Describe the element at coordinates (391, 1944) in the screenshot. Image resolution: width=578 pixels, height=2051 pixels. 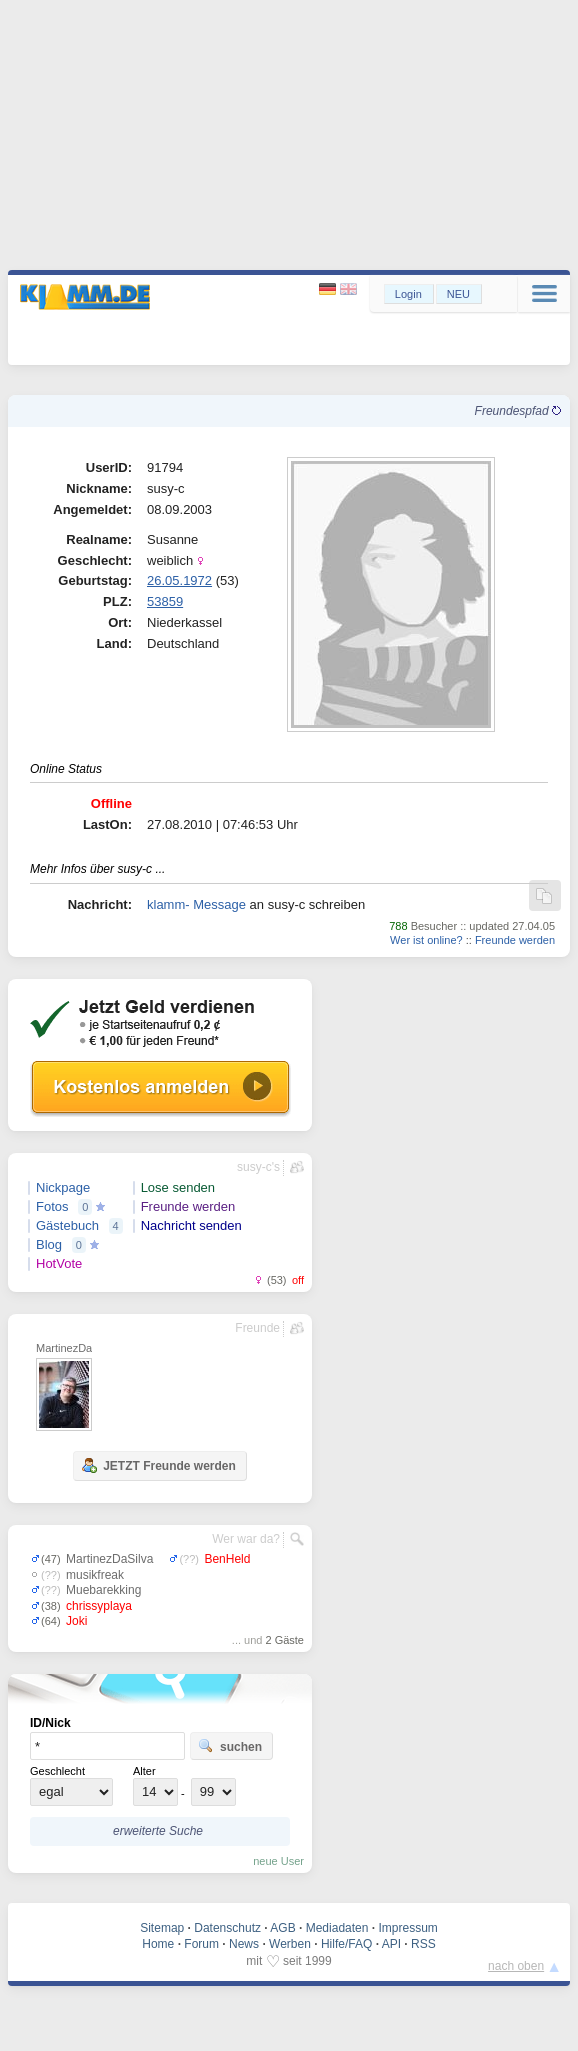
I see `API` at that location.